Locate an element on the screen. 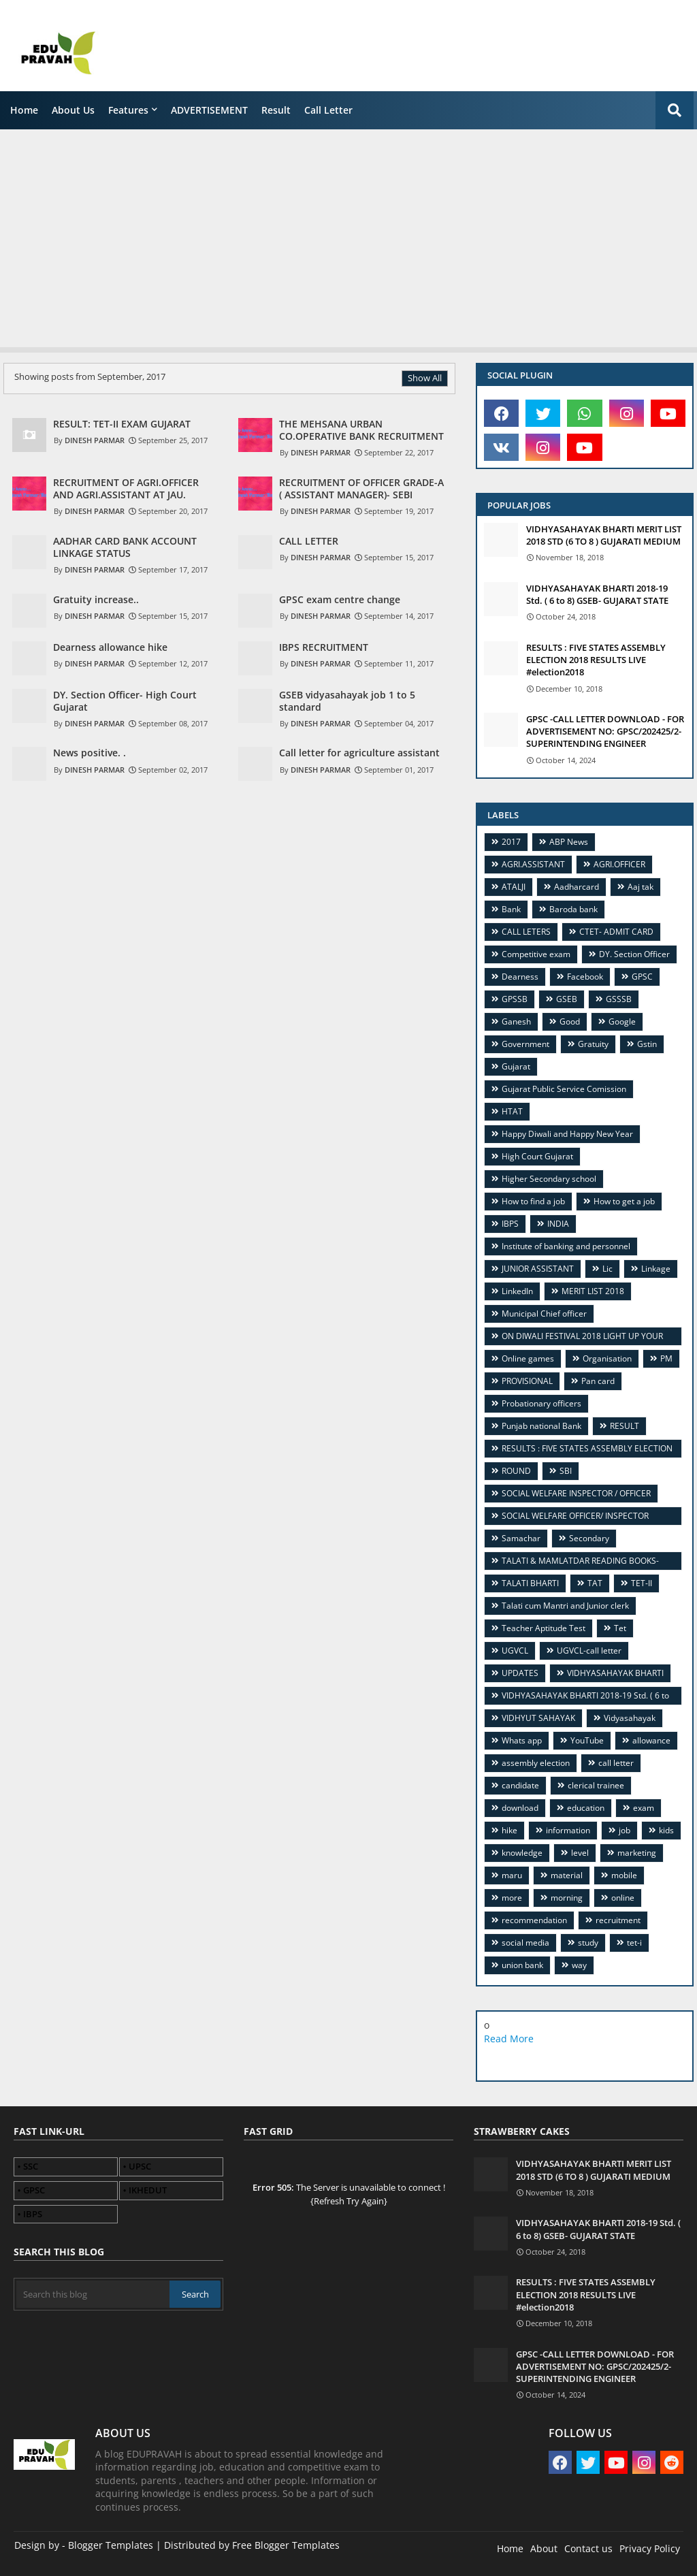 The image size is (697, 2576). download is located at coordinates (520, 1808).